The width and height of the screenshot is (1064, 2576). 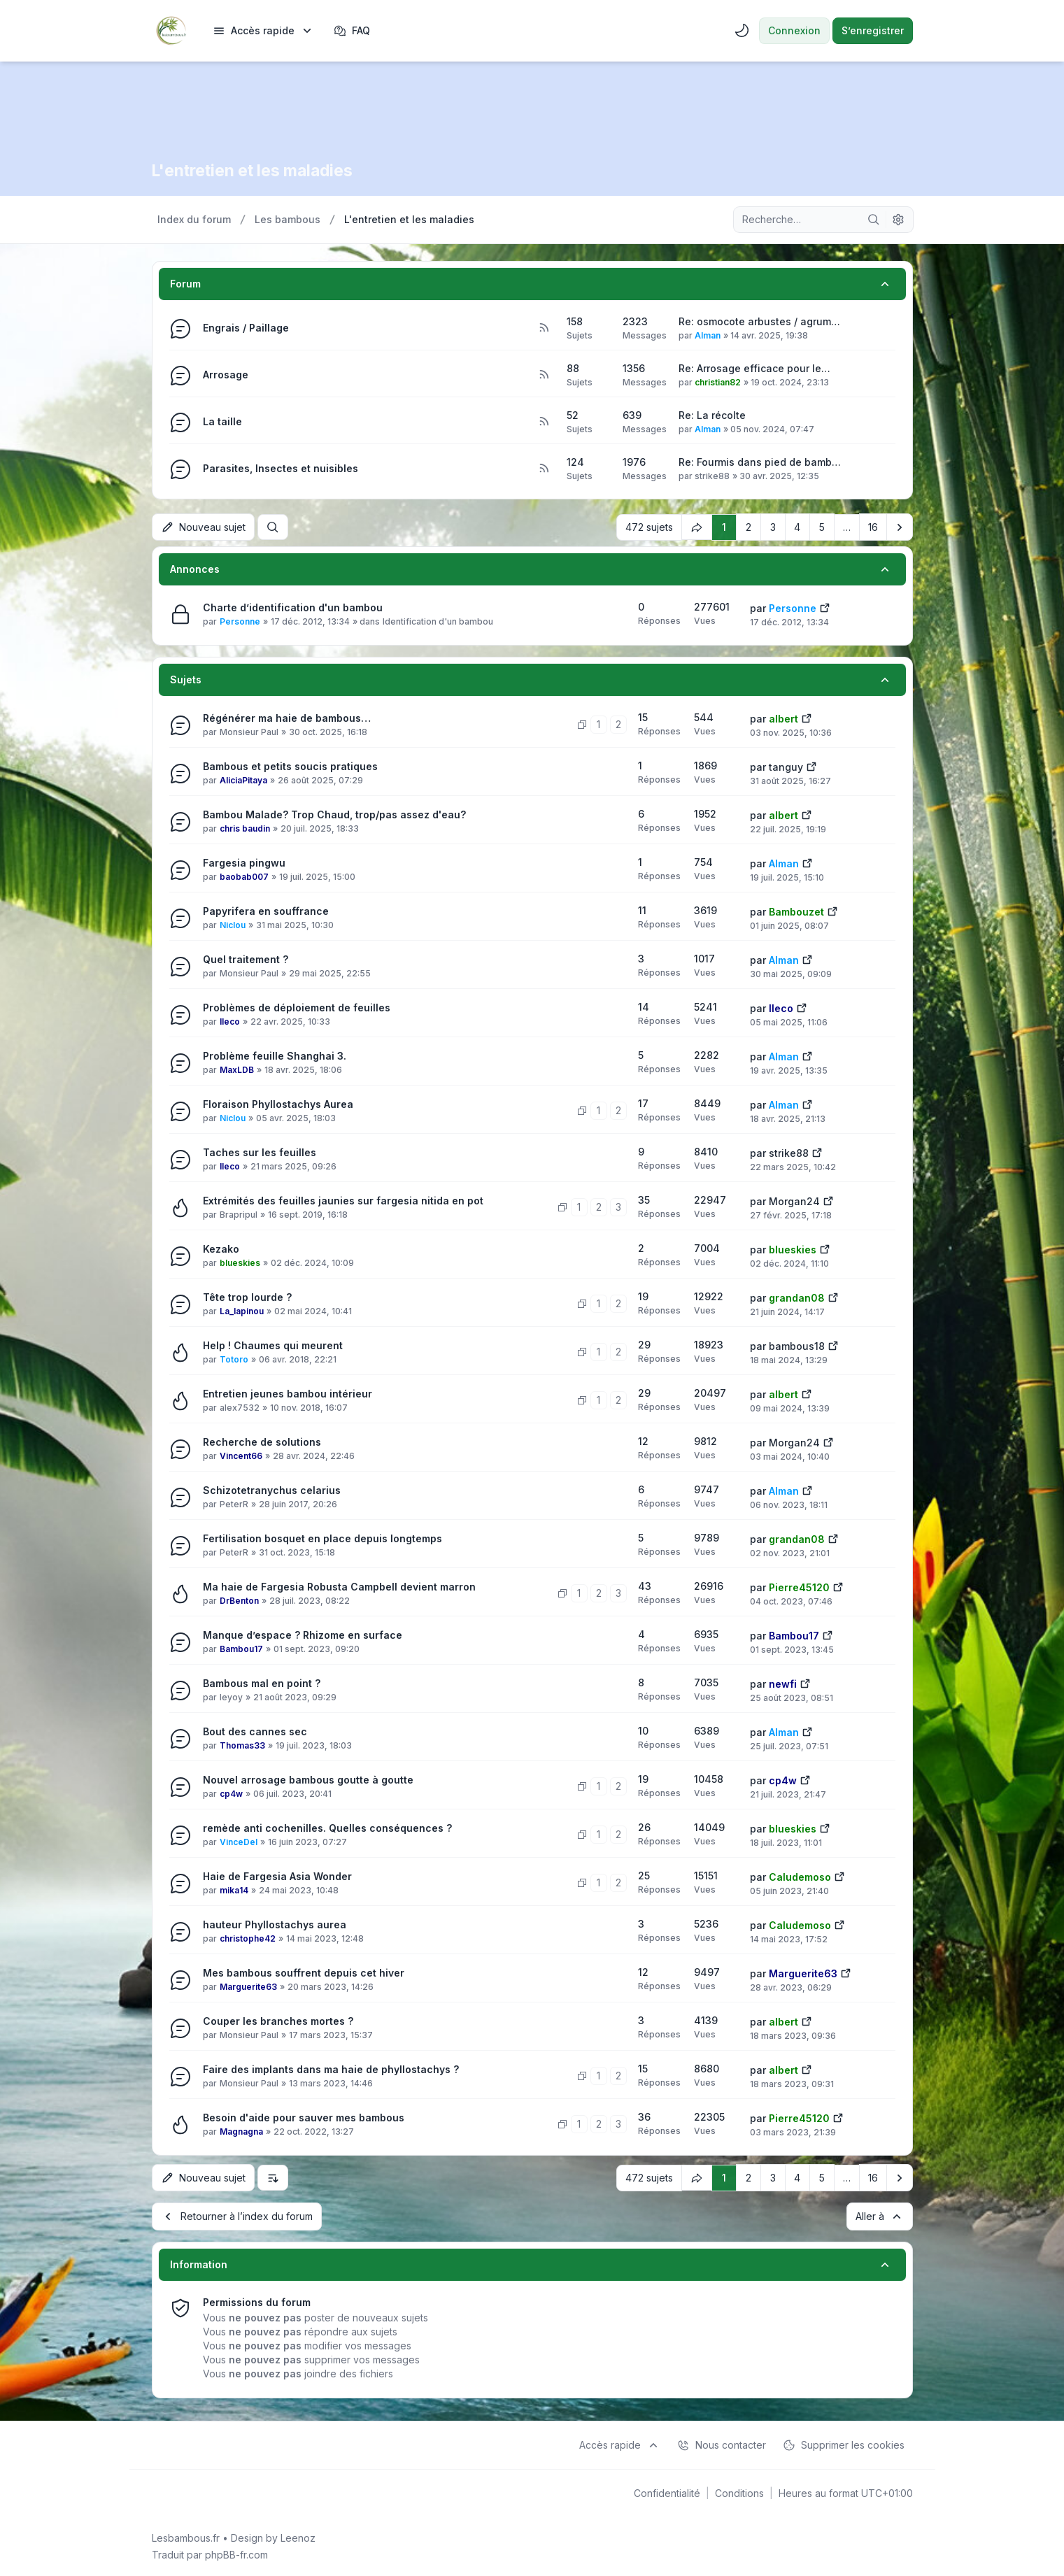 What do you see at coordinates (783, 718) in the screenshot?
I see `albert` at bounding box center [783, 718].